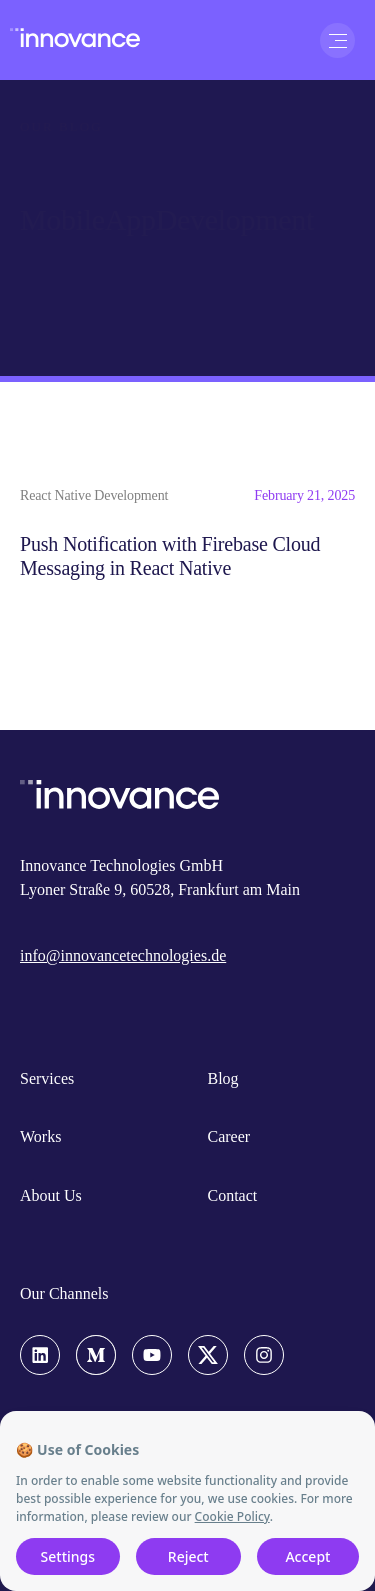 The width and height of the screenshot is (375, 1591). What do you see at coordinates (223, 1078) in the screenshot?
I see `Blog` at bounding box center [223, 1078].